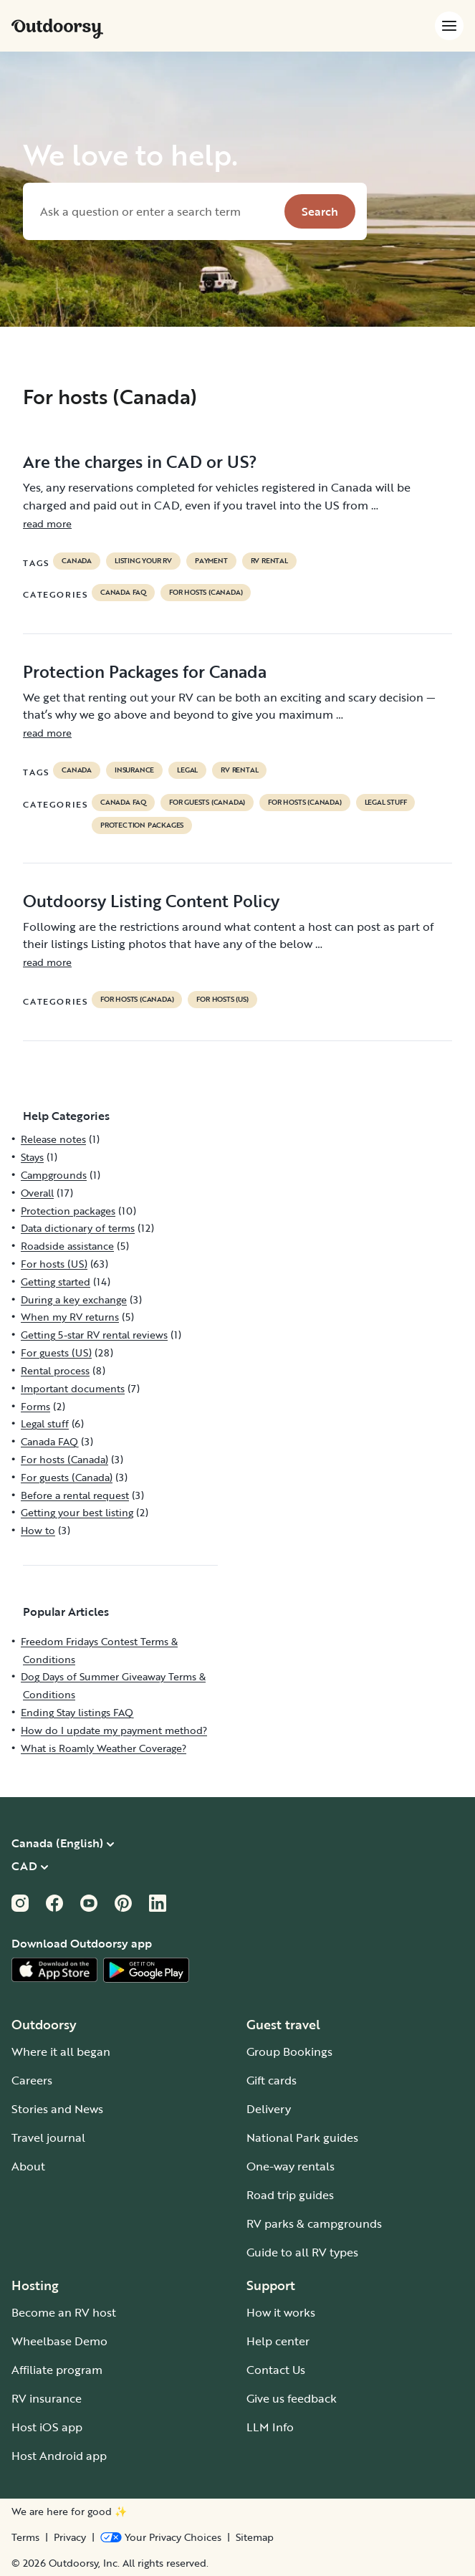  Describe the element at coordinates (289, 2051) in the screenshot. I see `Group Bookings` at that location.